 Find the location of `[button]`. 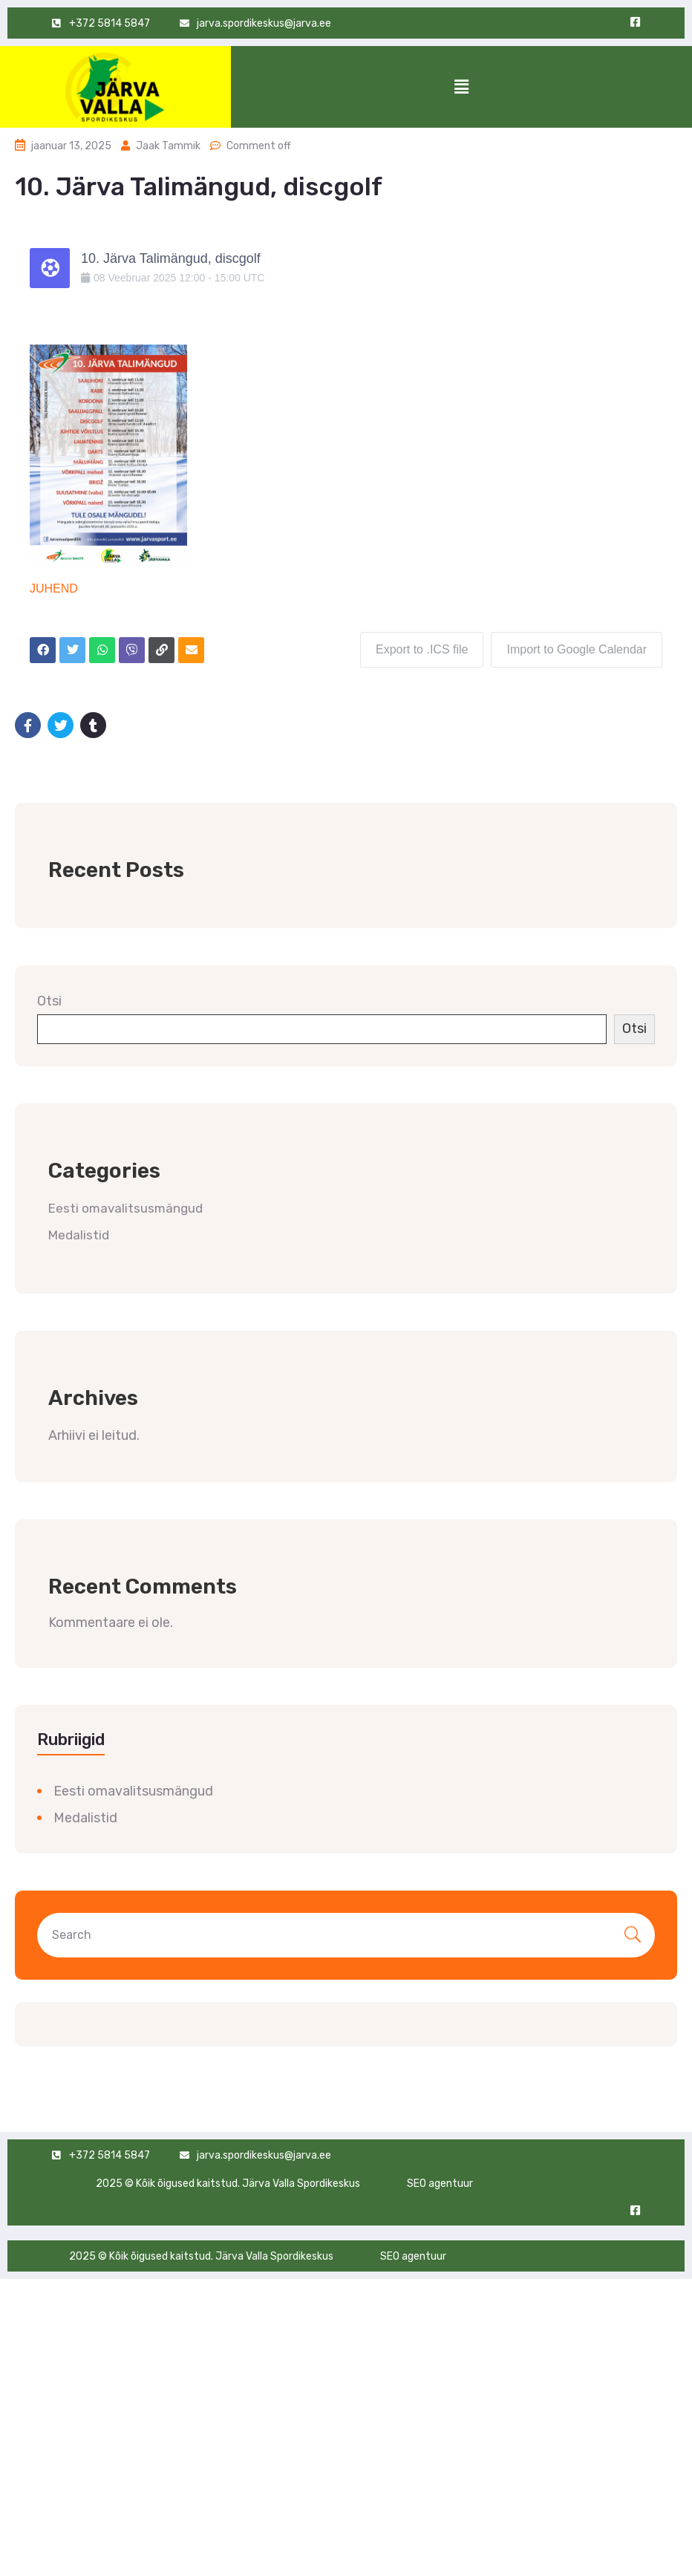

[button] is located at coordinates (461, 87).